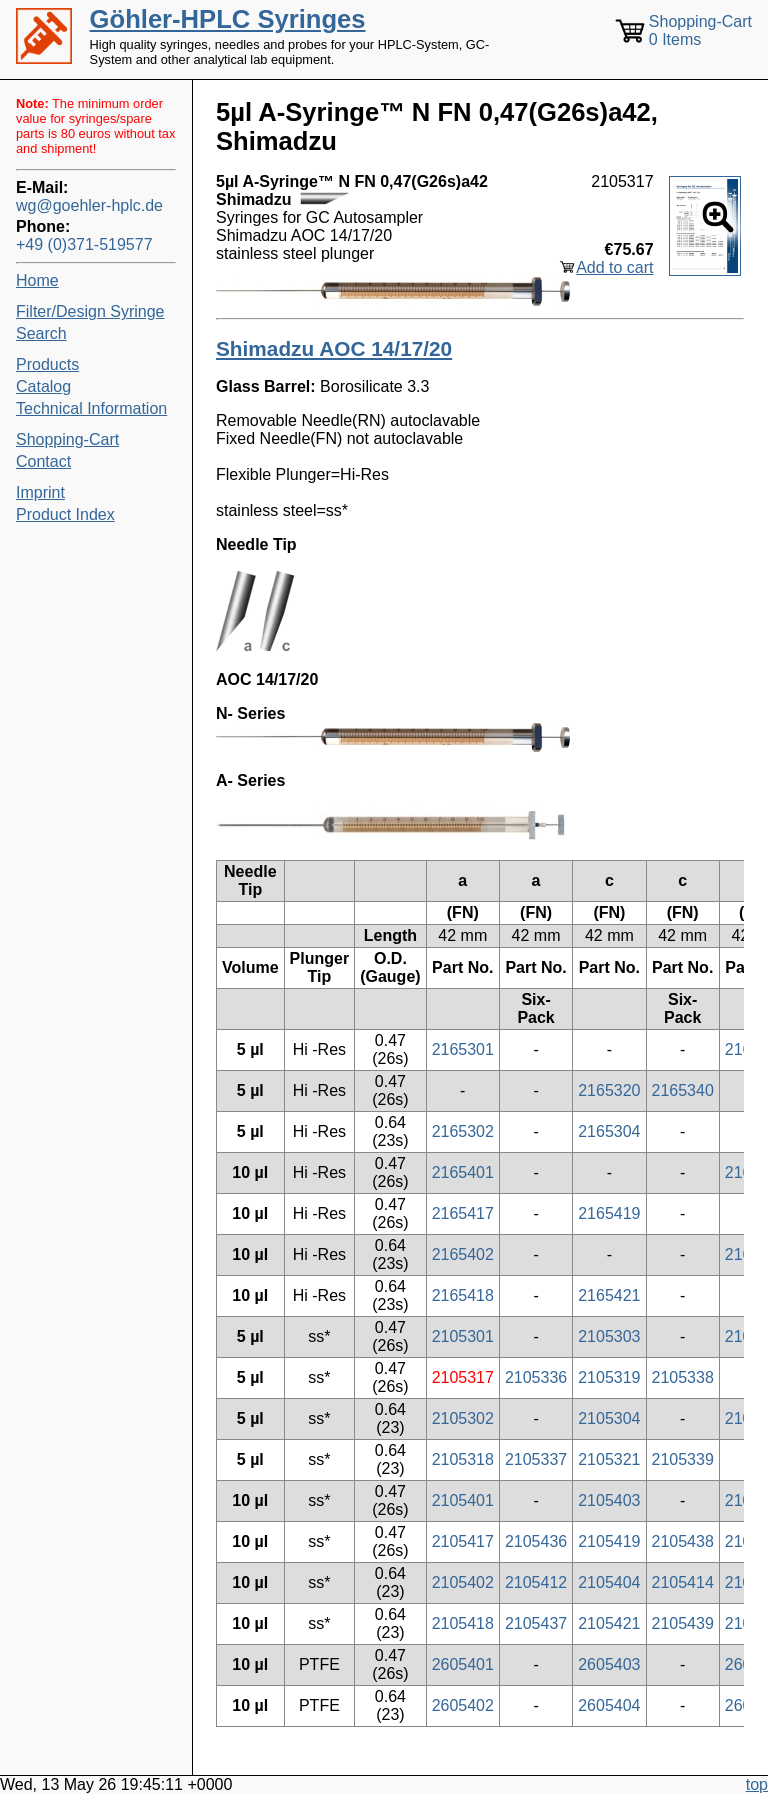 Image resolution: width=768 pixels, height=1794 pixels. Describe the element at coordinates (463, 1254) in the screenshot. I see `2165402` at that location.